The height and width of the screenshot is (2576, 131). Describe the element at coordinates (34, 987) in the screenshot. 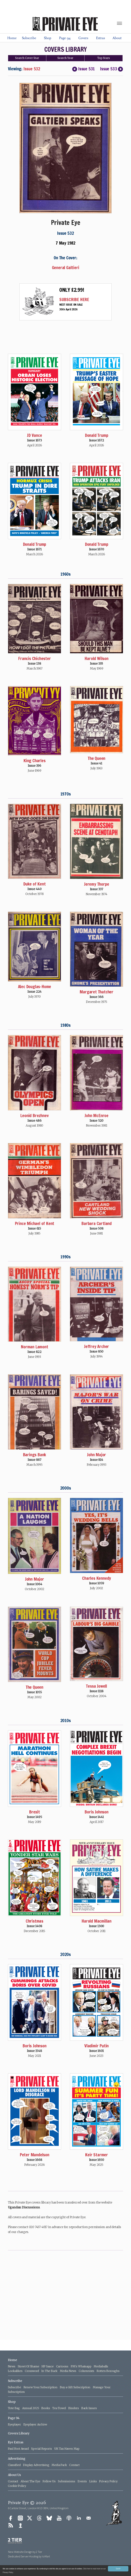

I see `Alec Douglas-Home` at that location.